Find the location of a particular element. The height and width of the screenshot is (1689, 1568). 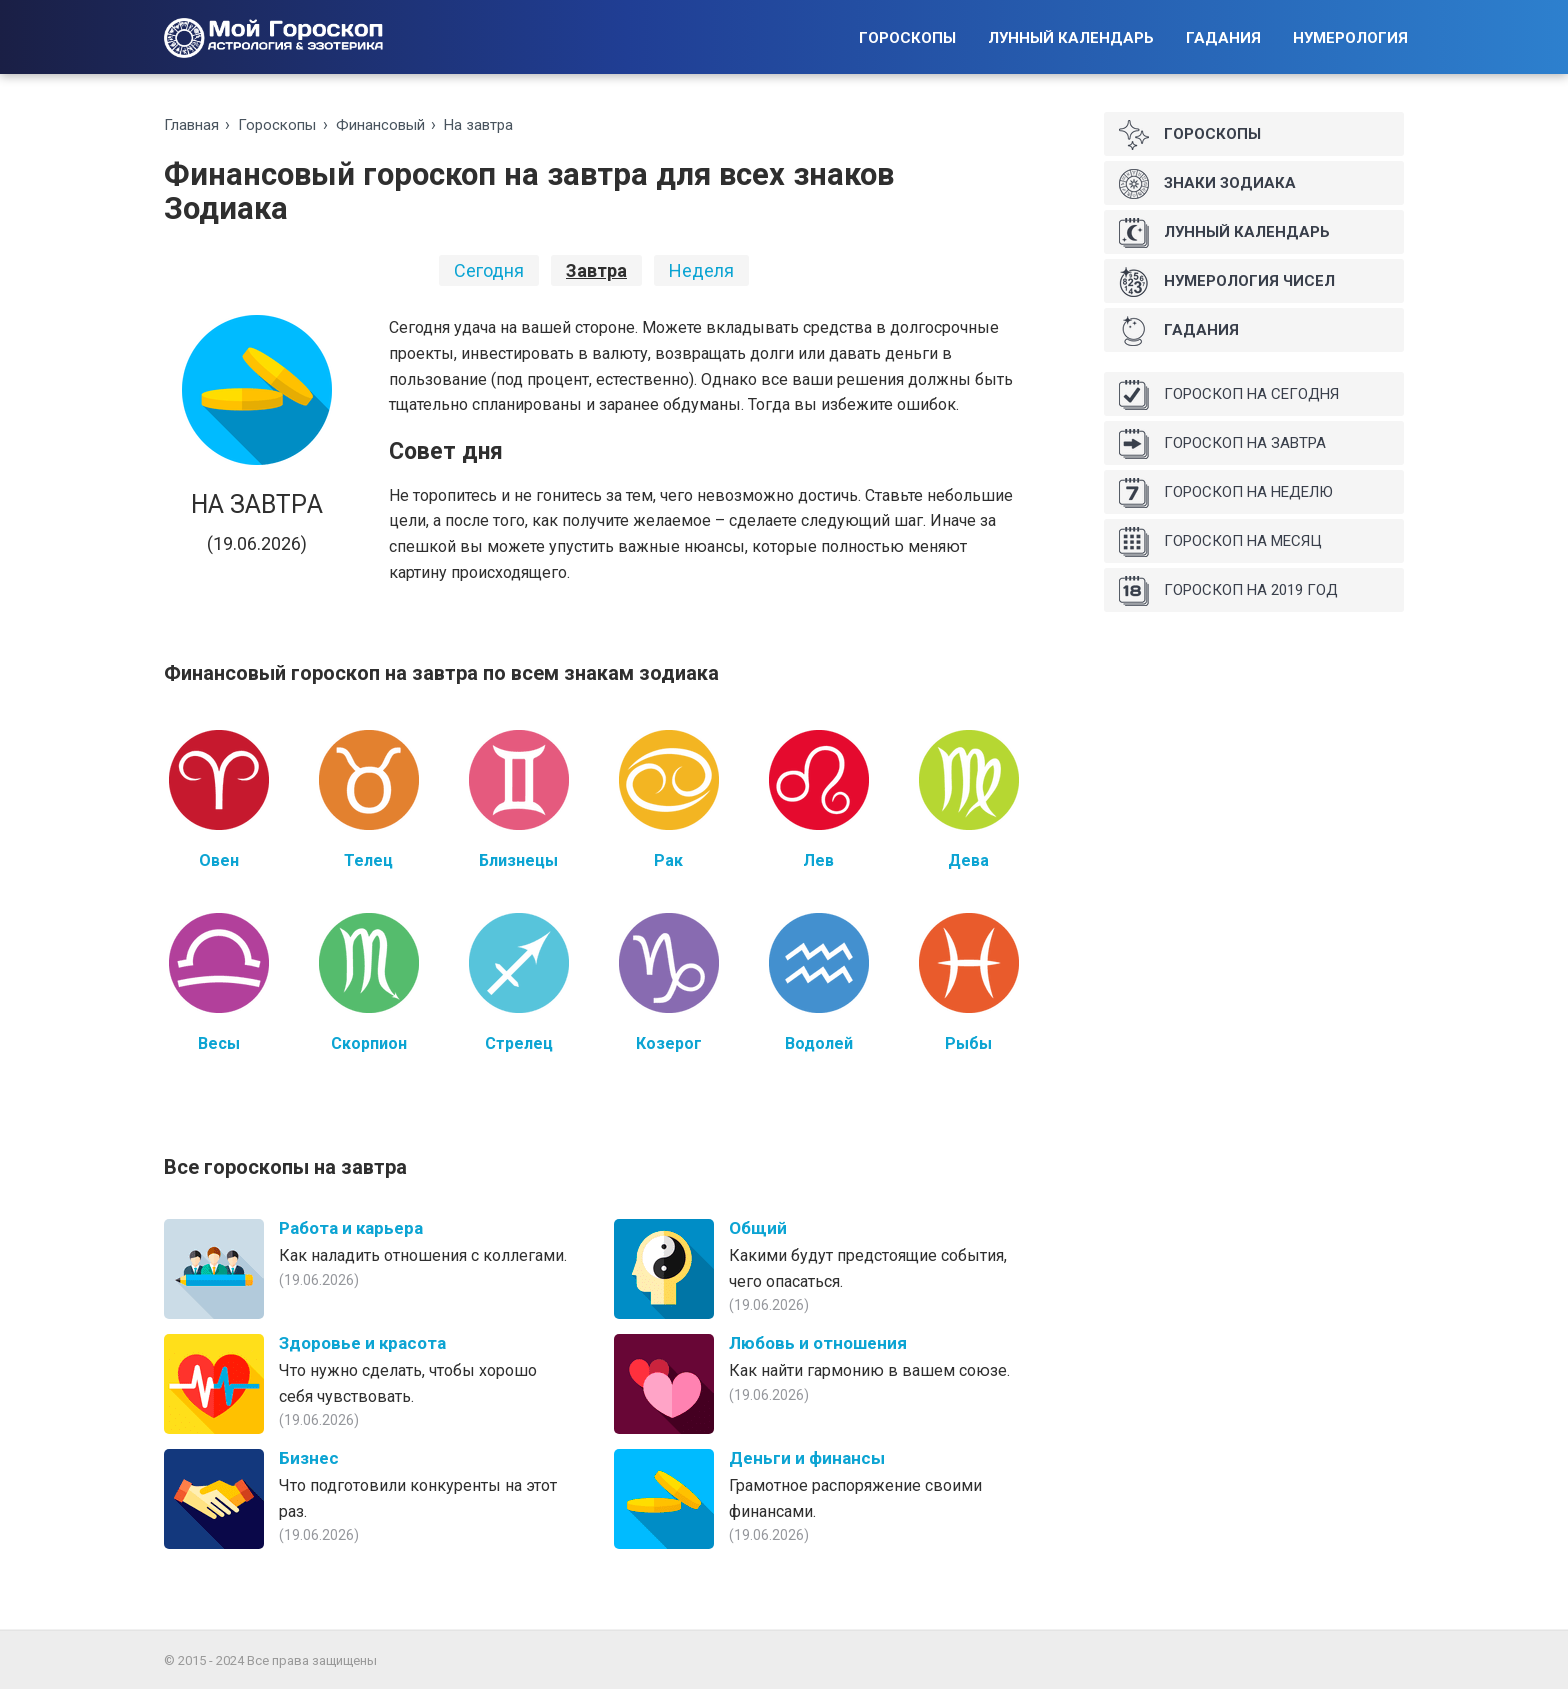

Финансовый is located at coordinates (380, 125).